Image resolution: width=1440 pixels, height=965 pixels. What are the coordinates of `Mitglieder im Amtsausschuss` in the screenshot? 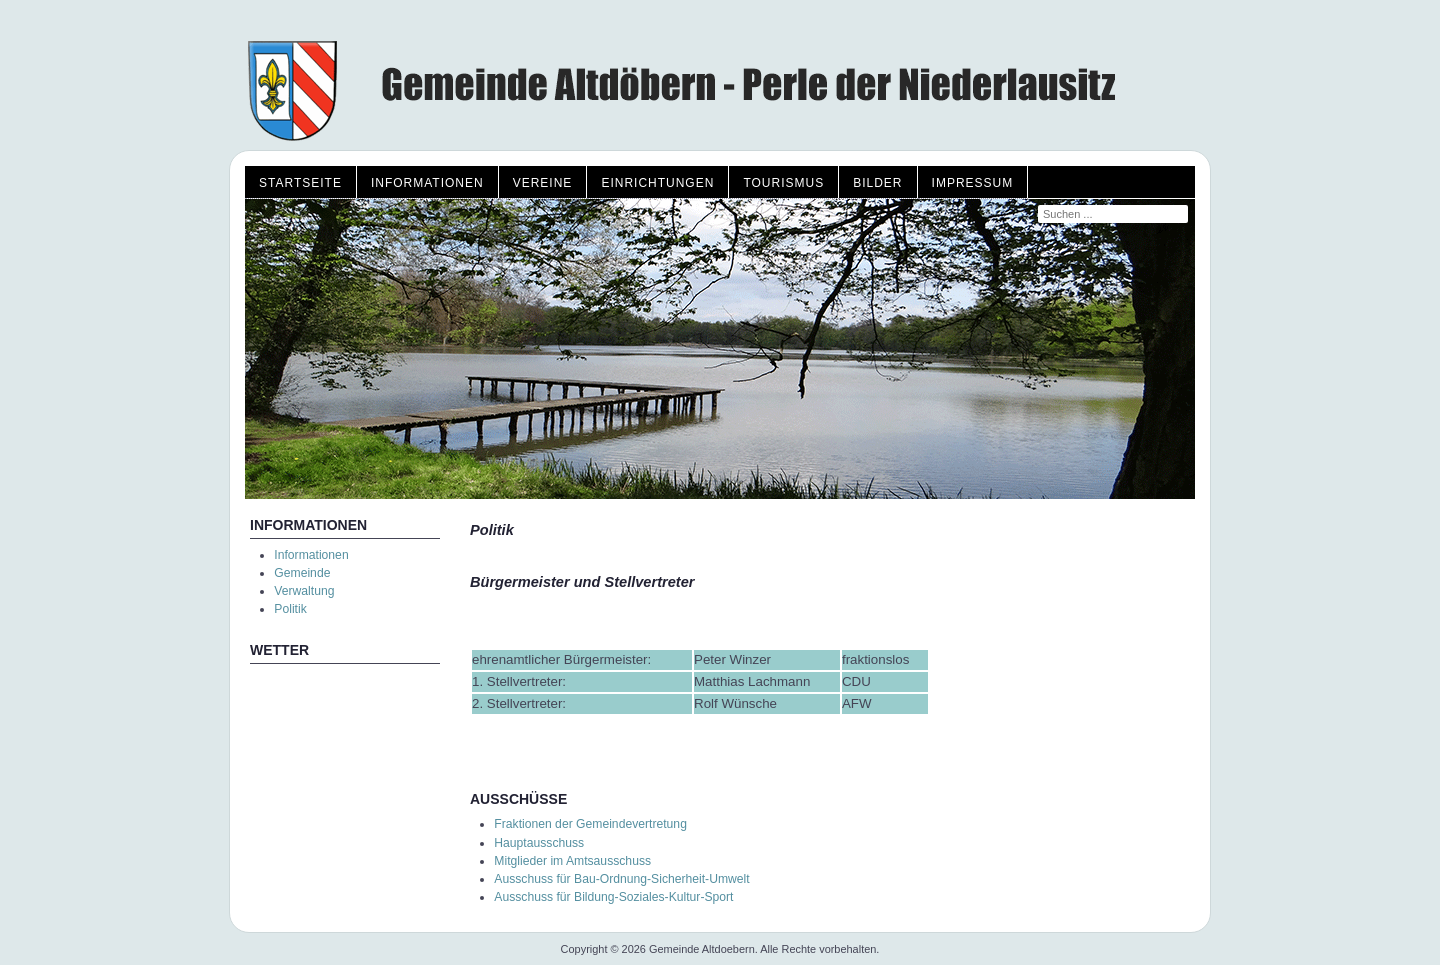 It's located at (572, 861).